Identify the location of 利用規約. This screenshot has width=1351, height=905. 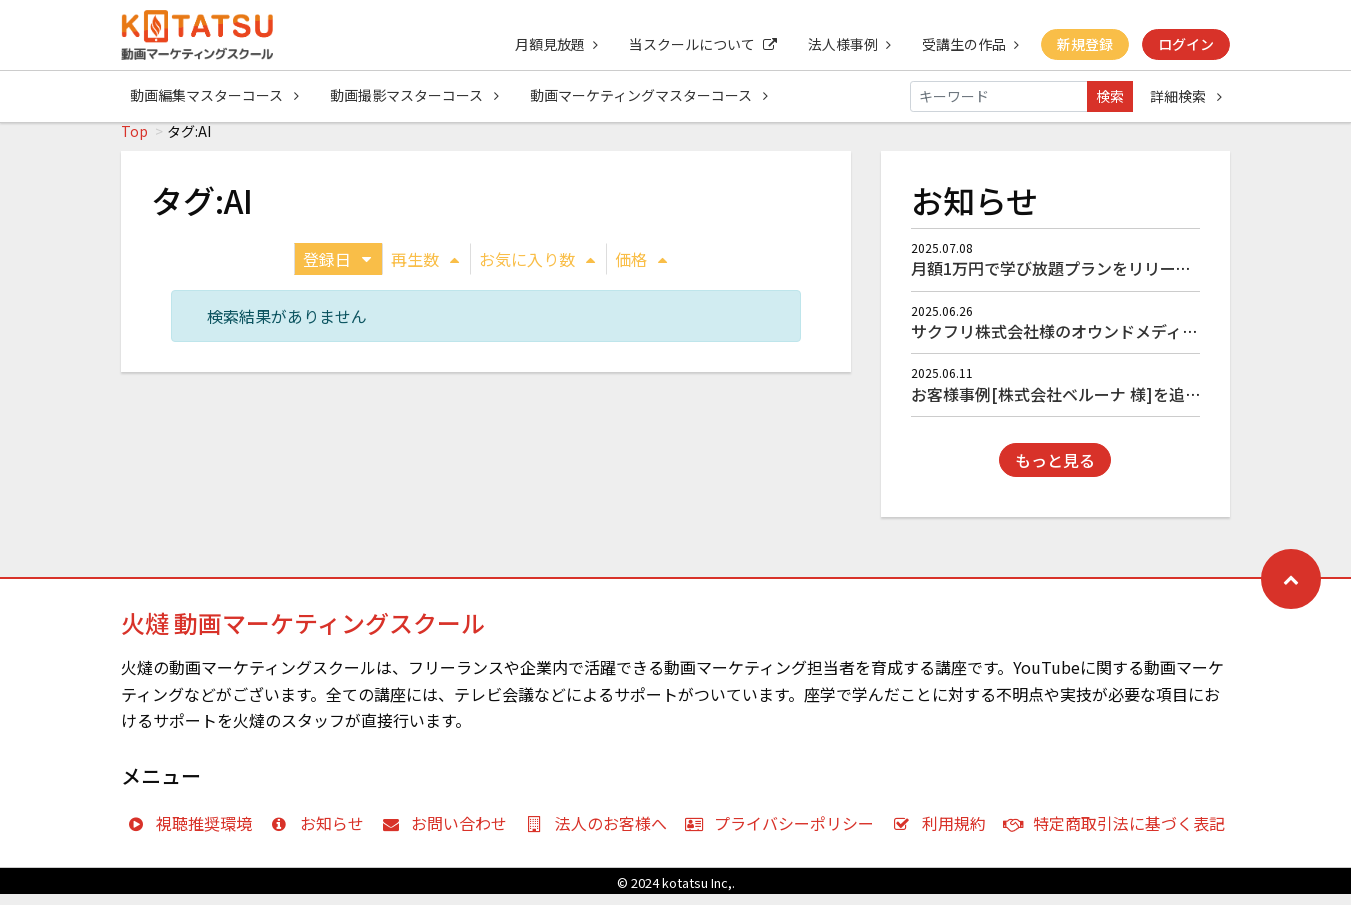
(943, 834).